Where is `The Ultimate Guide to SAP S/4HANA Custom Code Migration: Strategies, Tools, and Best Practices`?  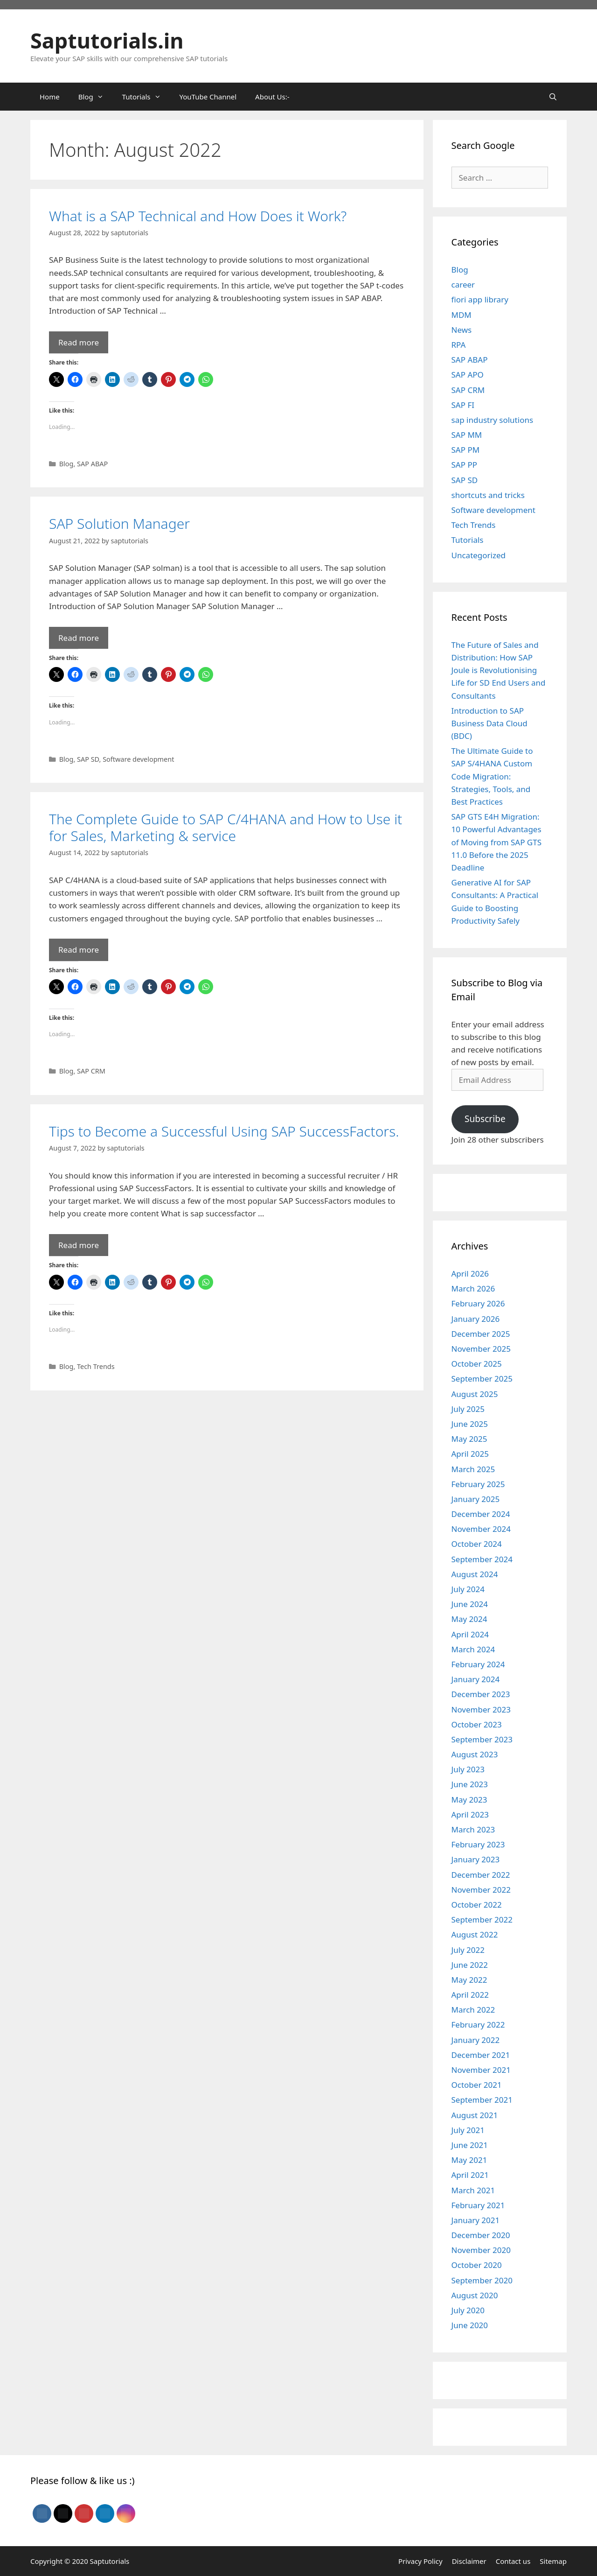 The Ultimate Guide to SAP S/4HANA Custom Code Migration: Strategies, Tools, and Best Practices is located at coordinates (492, 776).